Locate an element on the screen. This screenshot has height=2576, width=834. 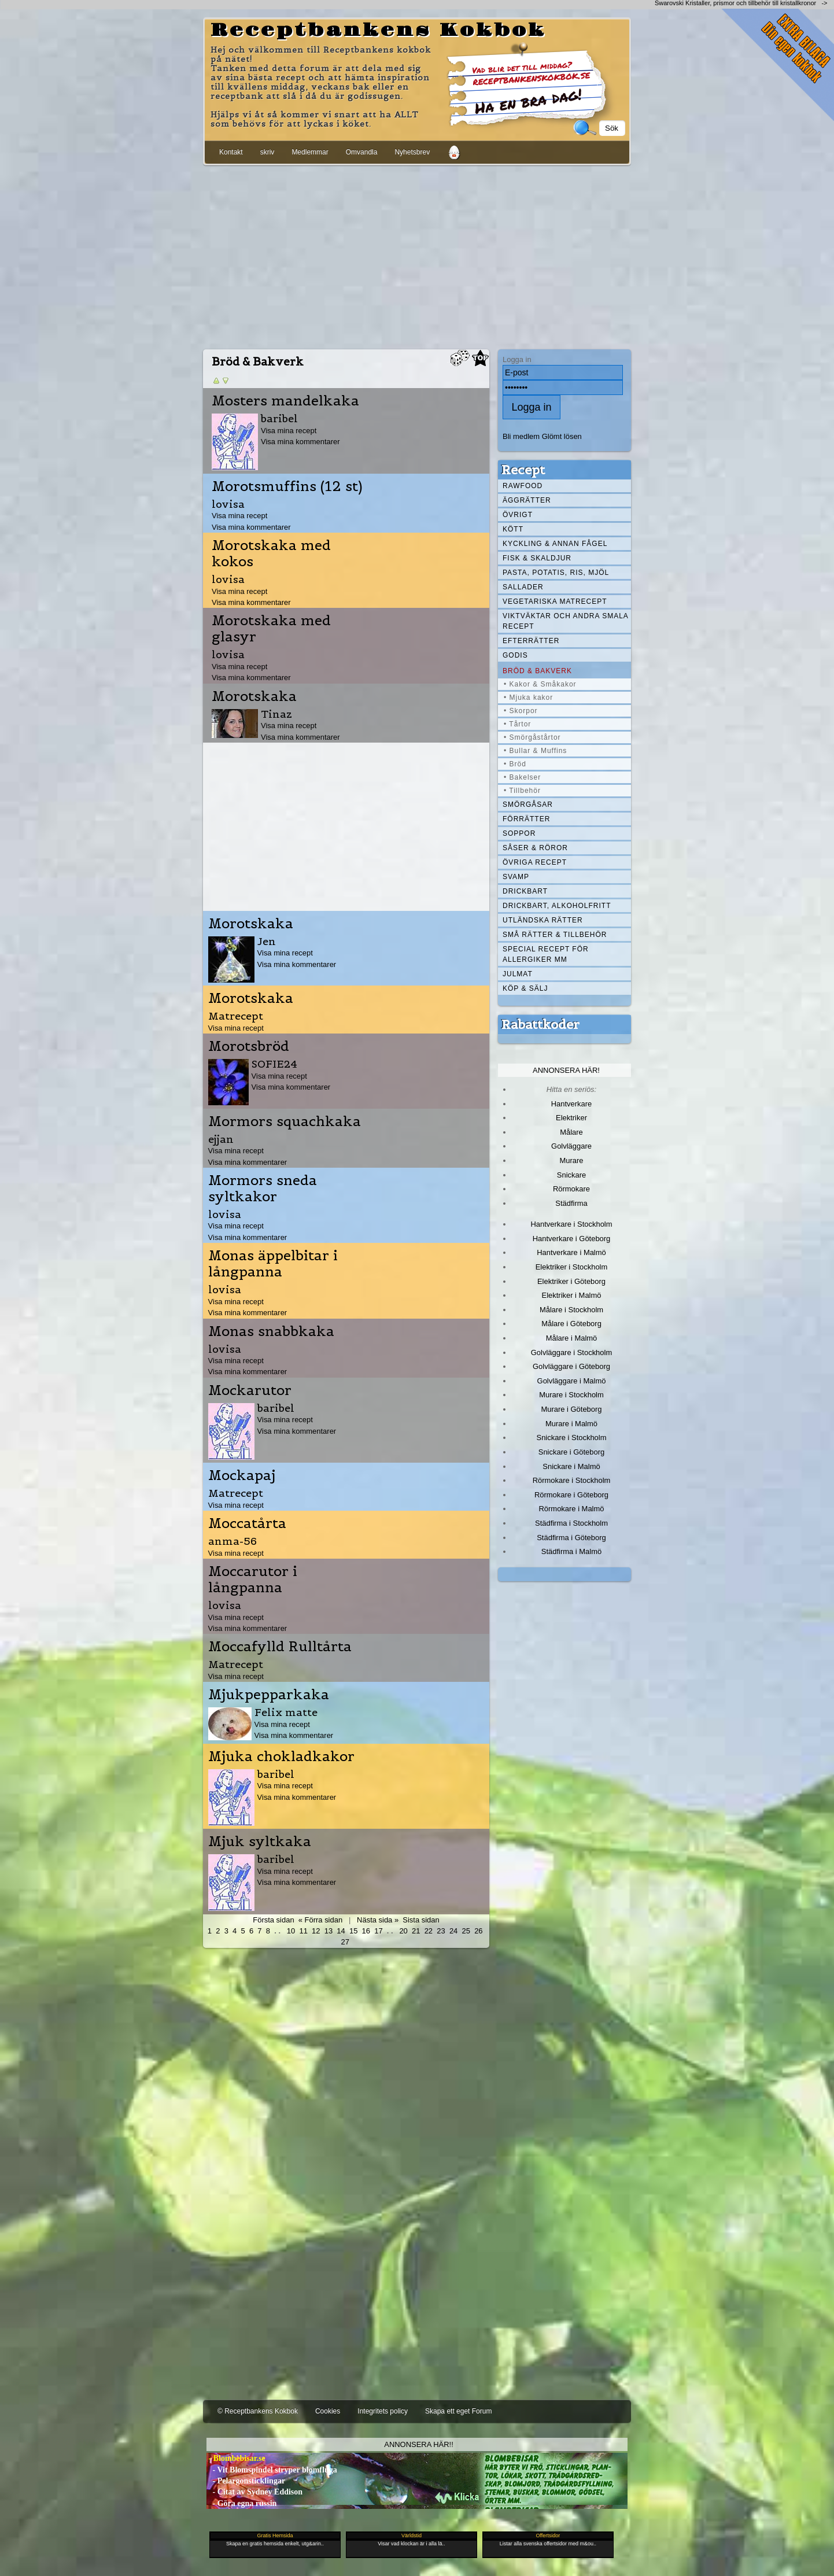
Integritets policy is located at coordinates (382, 2411).